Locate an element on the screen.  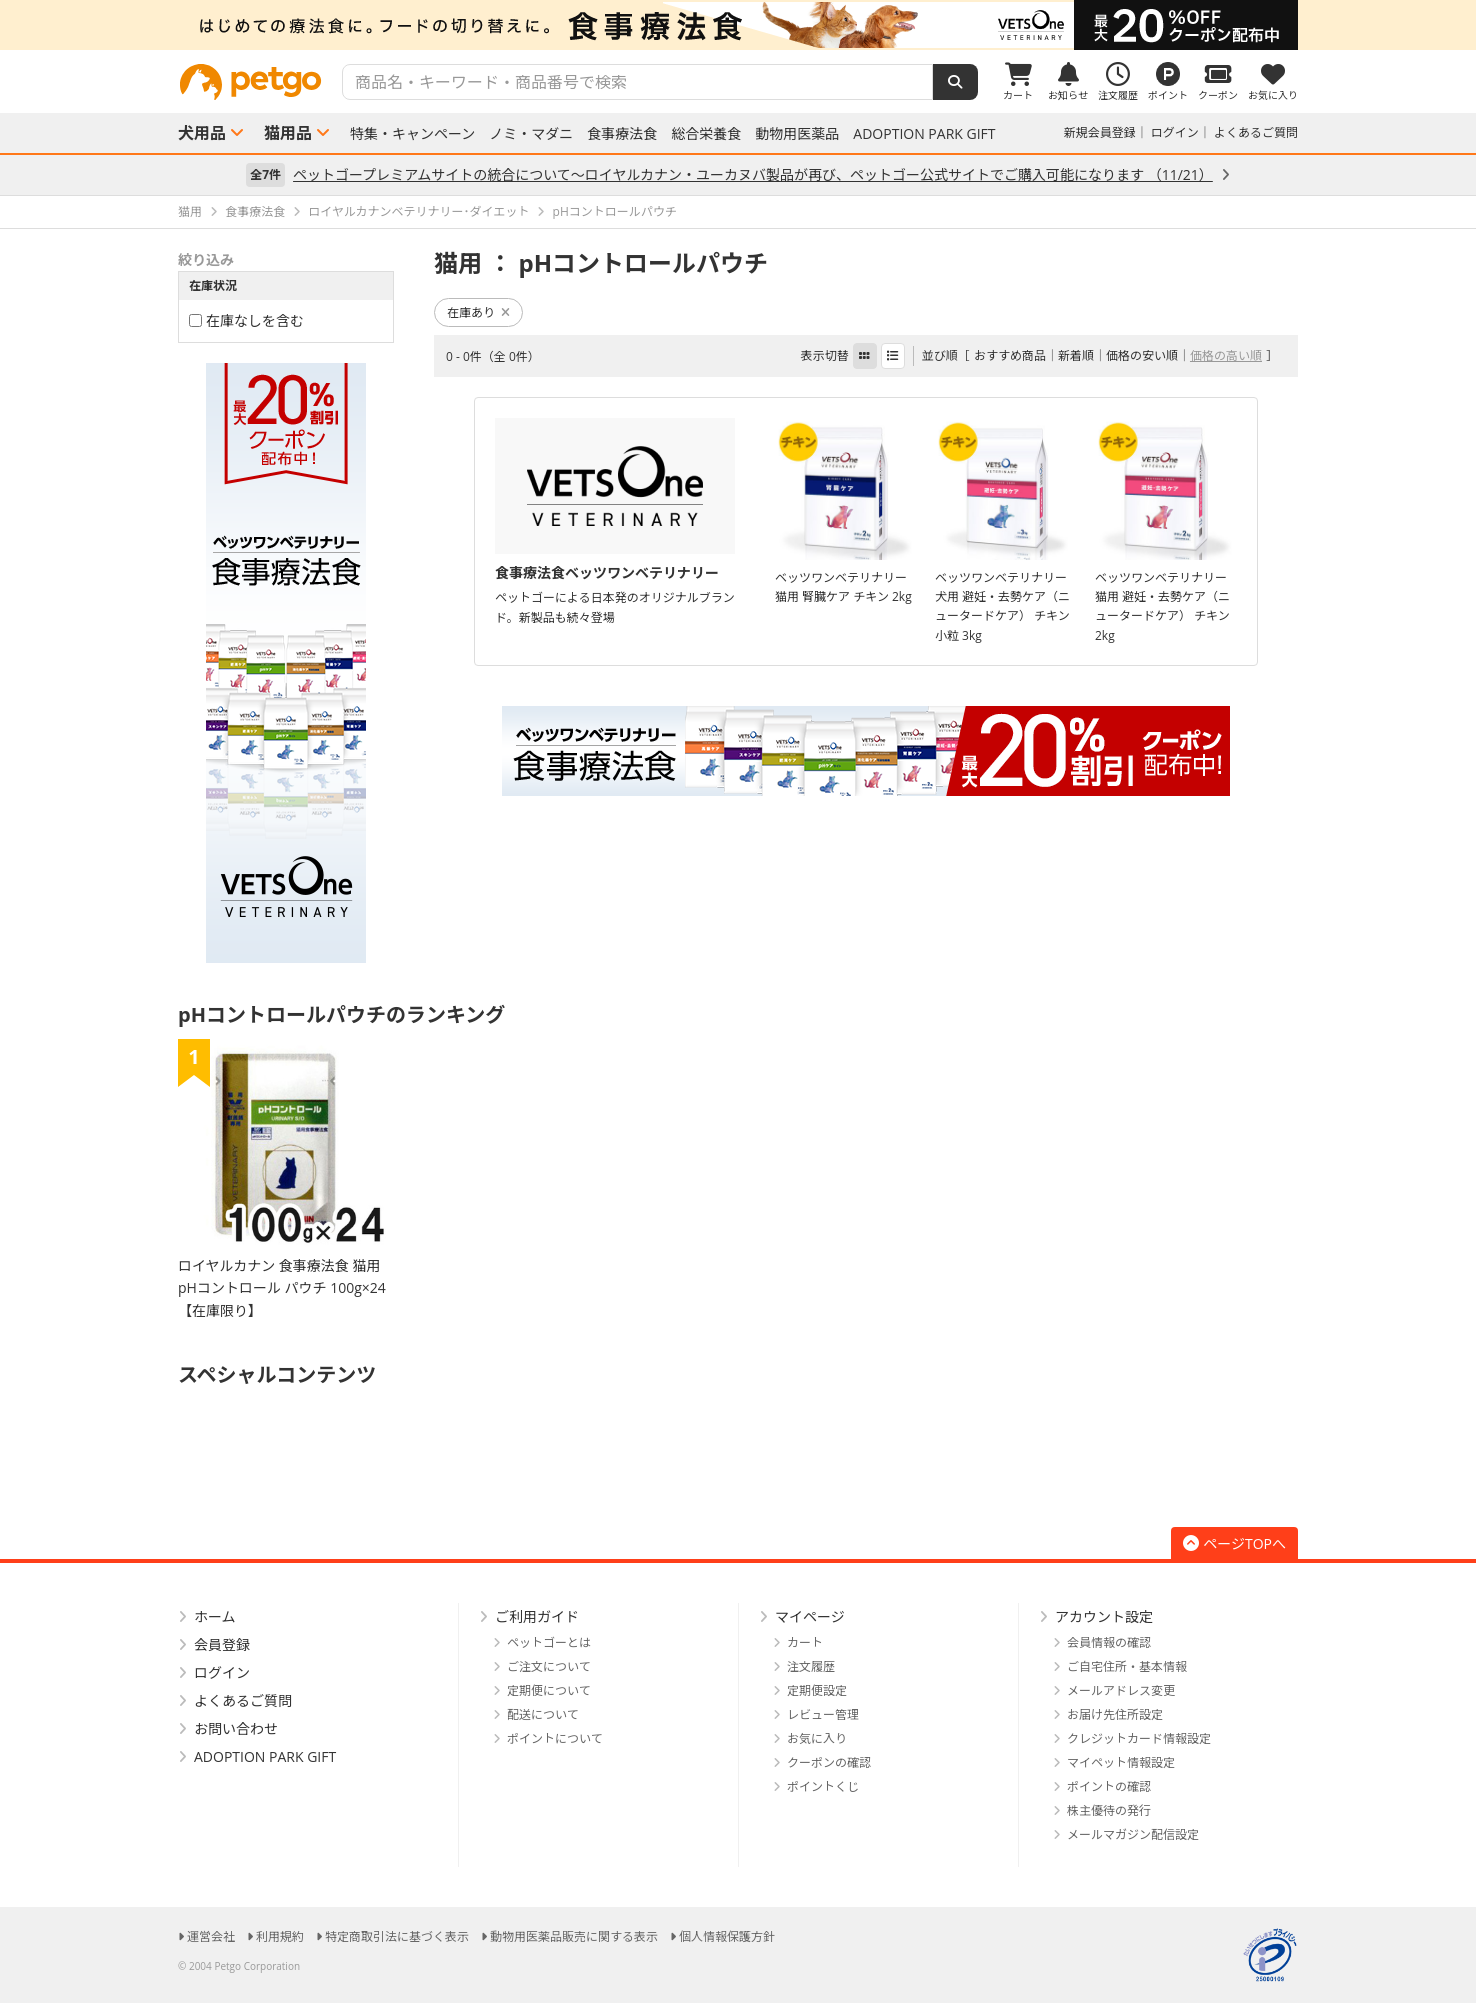
お問い合わせ is located at coordinates (236, 1728).